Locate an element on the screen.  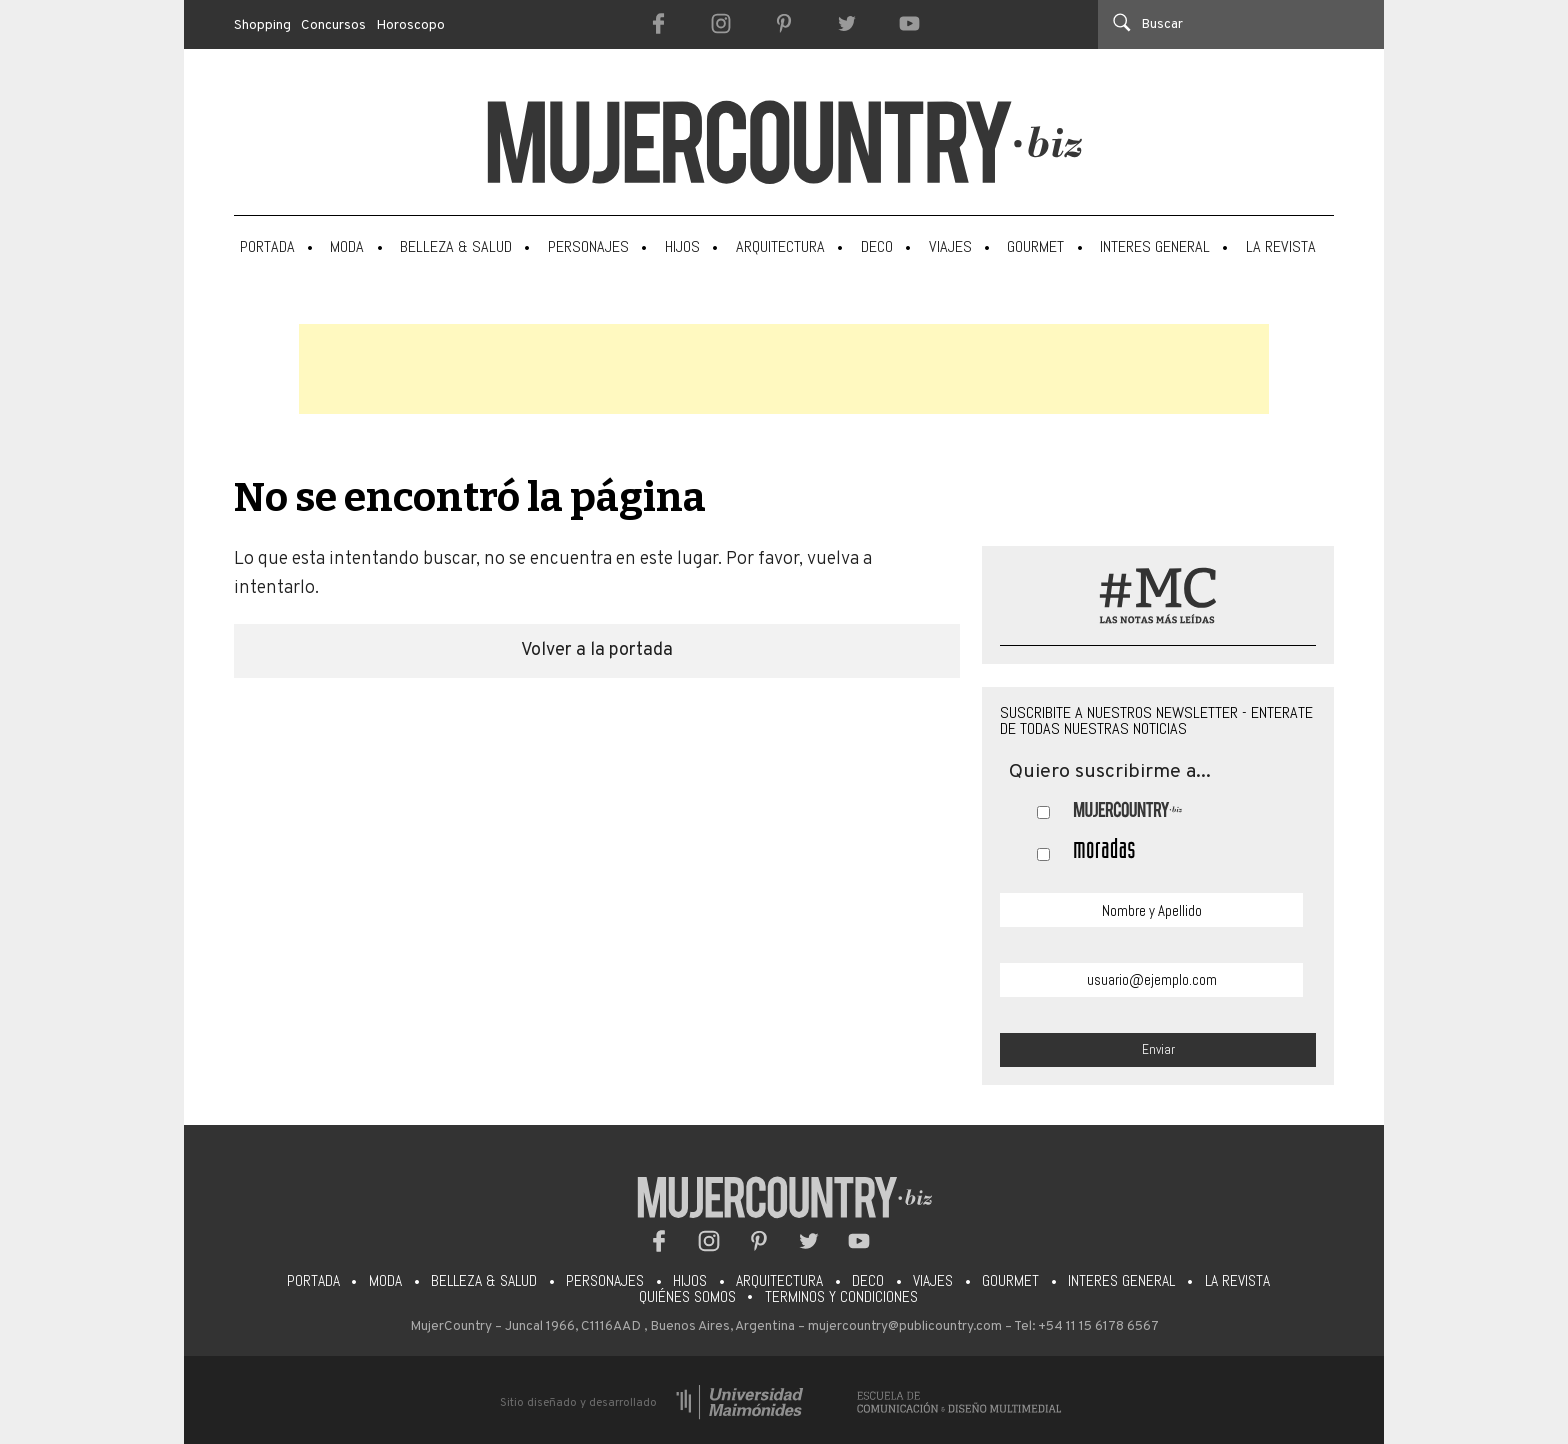
Shopping is located at coordinates (262, 25).